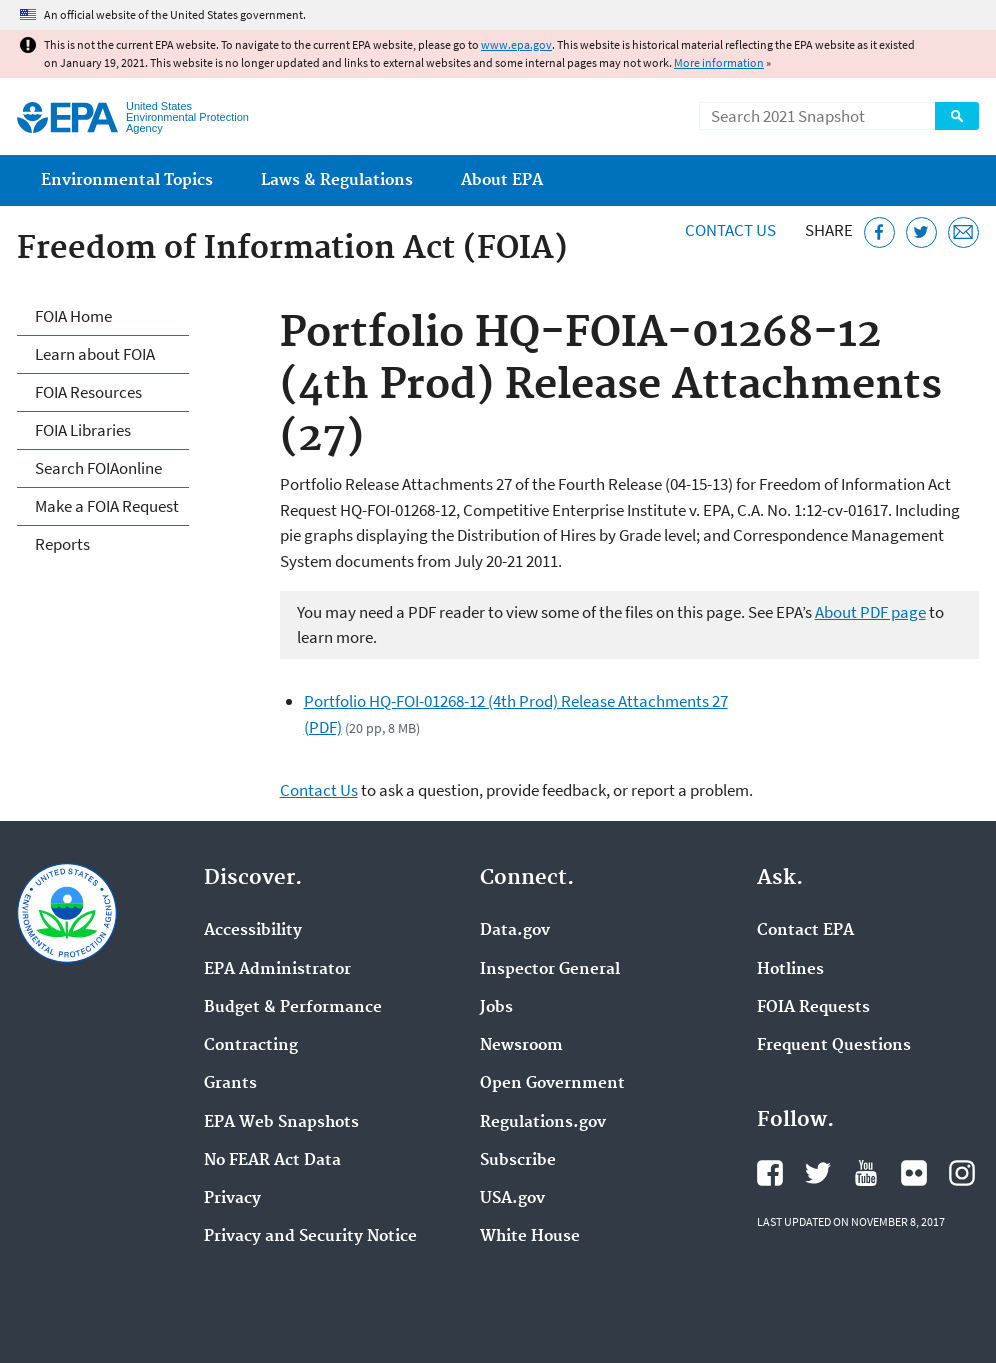 Image resolution: width=996 pixels, height=1363 pixels. What do you see at coordinates (516, 44) in the screenshot?
I see `www.epa.gov` at bounding box center [516, 44].